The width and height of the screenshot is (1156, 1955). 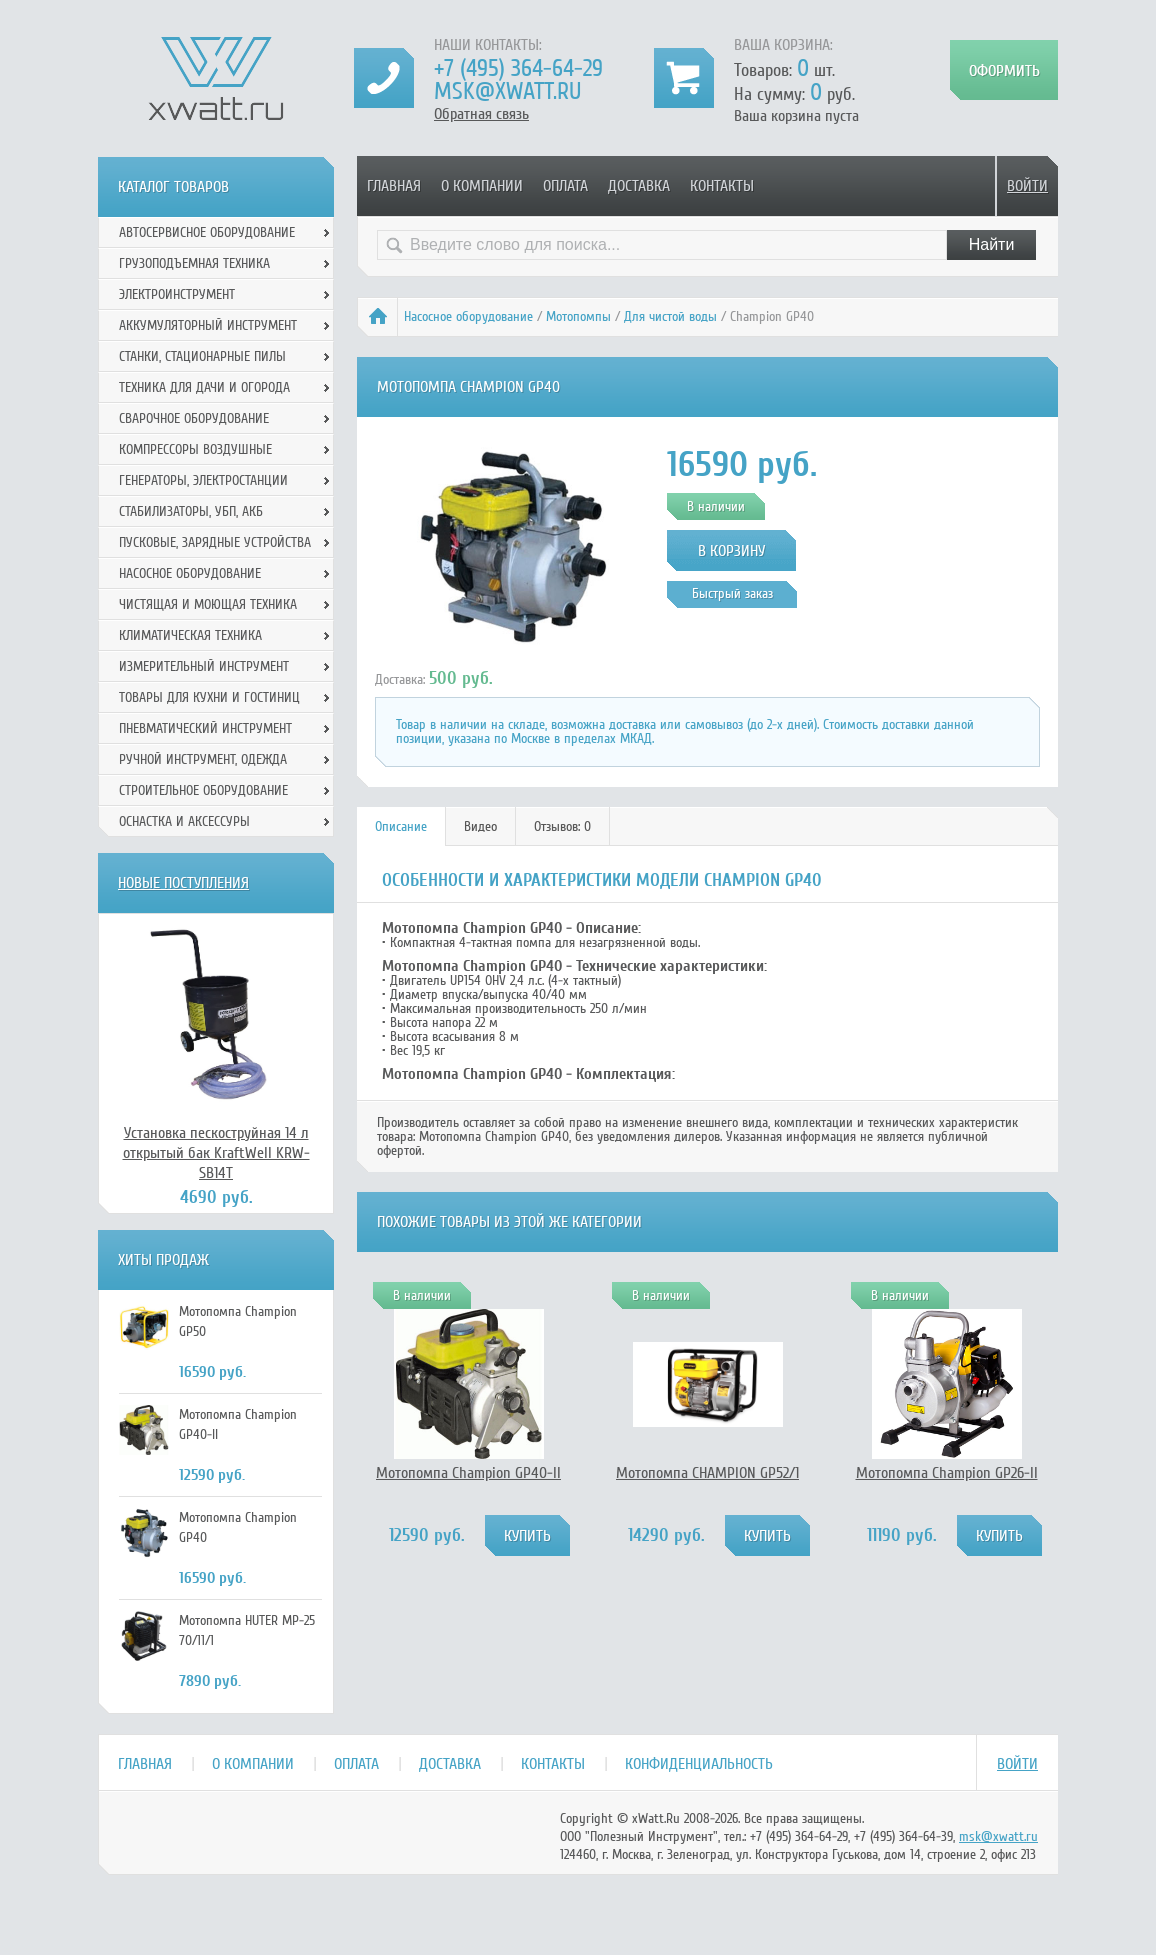 I want to click on +7 (495) 364-64-29, so click(x=518, y=68).